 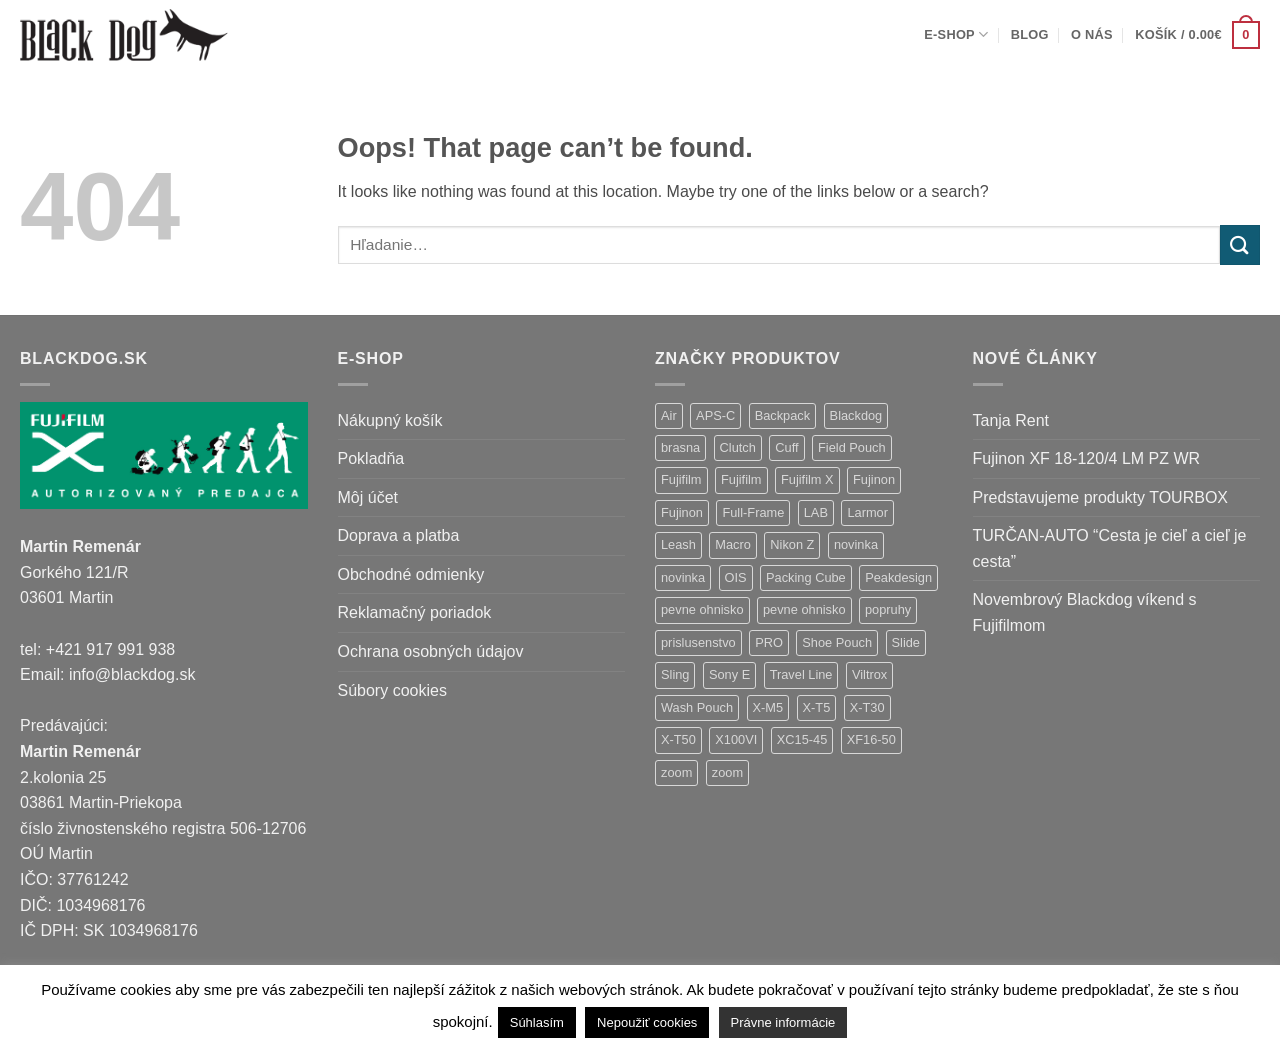 What do you see at coordinates (702, 609) in the screenshot?
I see `pevne ohnisko [pevne ohnisko (15 položiek)]` at bounding box center [702, 609].